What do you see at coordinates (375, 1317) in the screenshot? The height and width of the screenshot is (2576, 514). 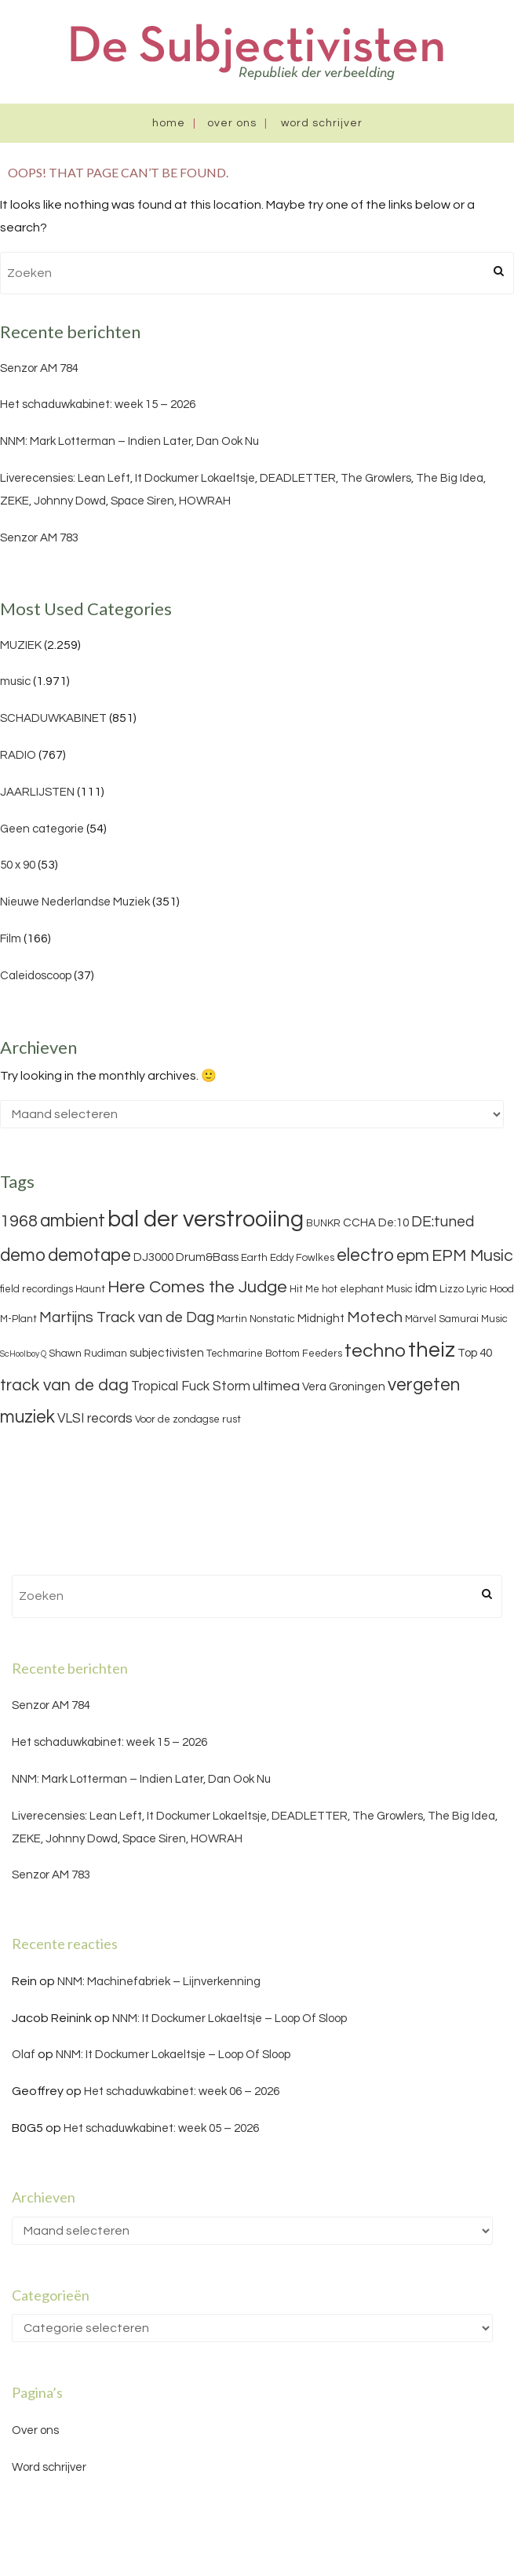 I see `Motech [Motech (8 items)]` at bounding box center [375, 1317].